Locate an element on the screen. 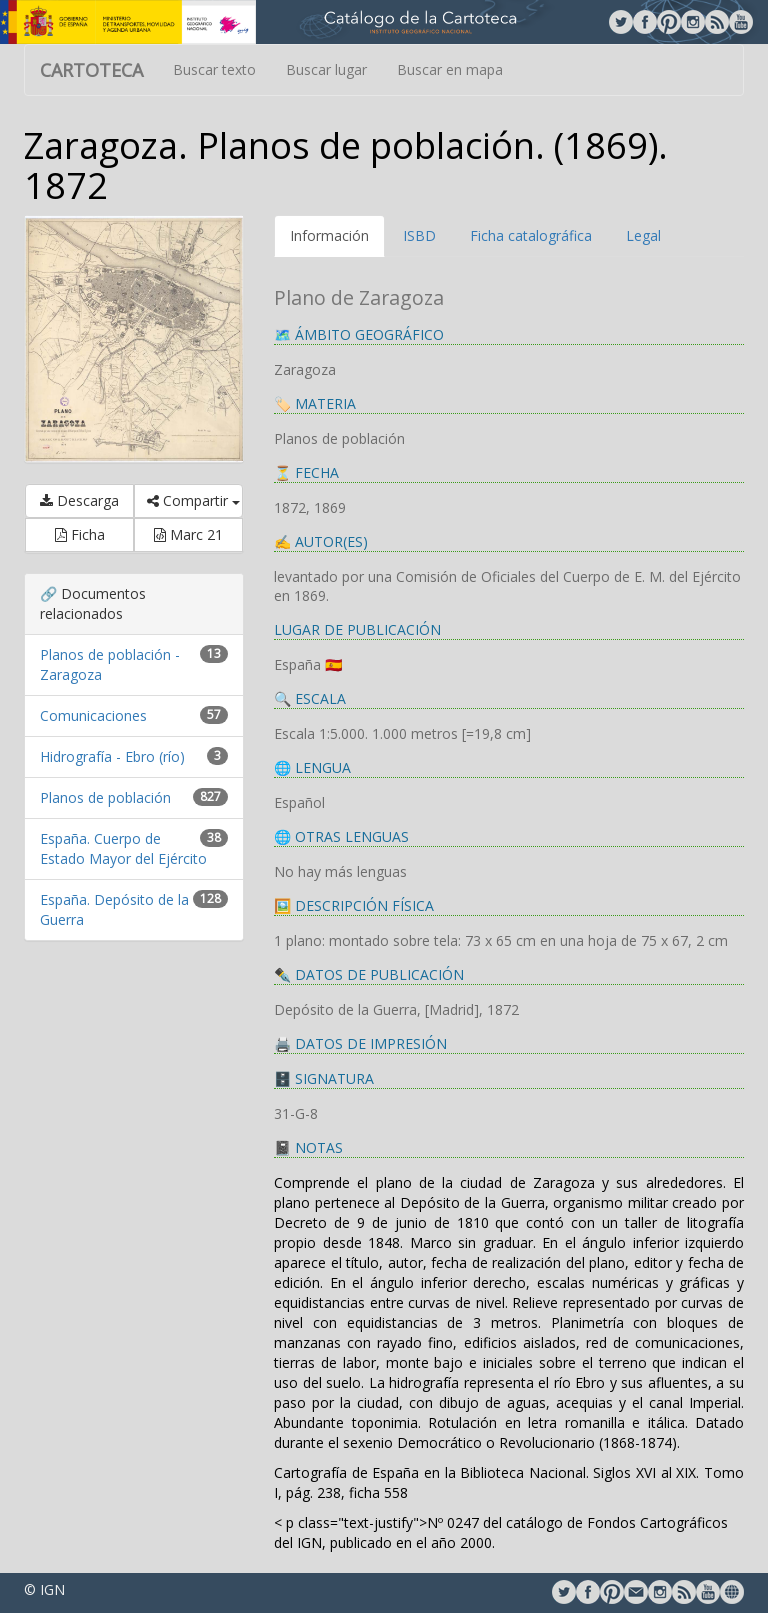 This screenshot has width=768, height=1613. Ficha [button] is located at coordinates (80, 534).